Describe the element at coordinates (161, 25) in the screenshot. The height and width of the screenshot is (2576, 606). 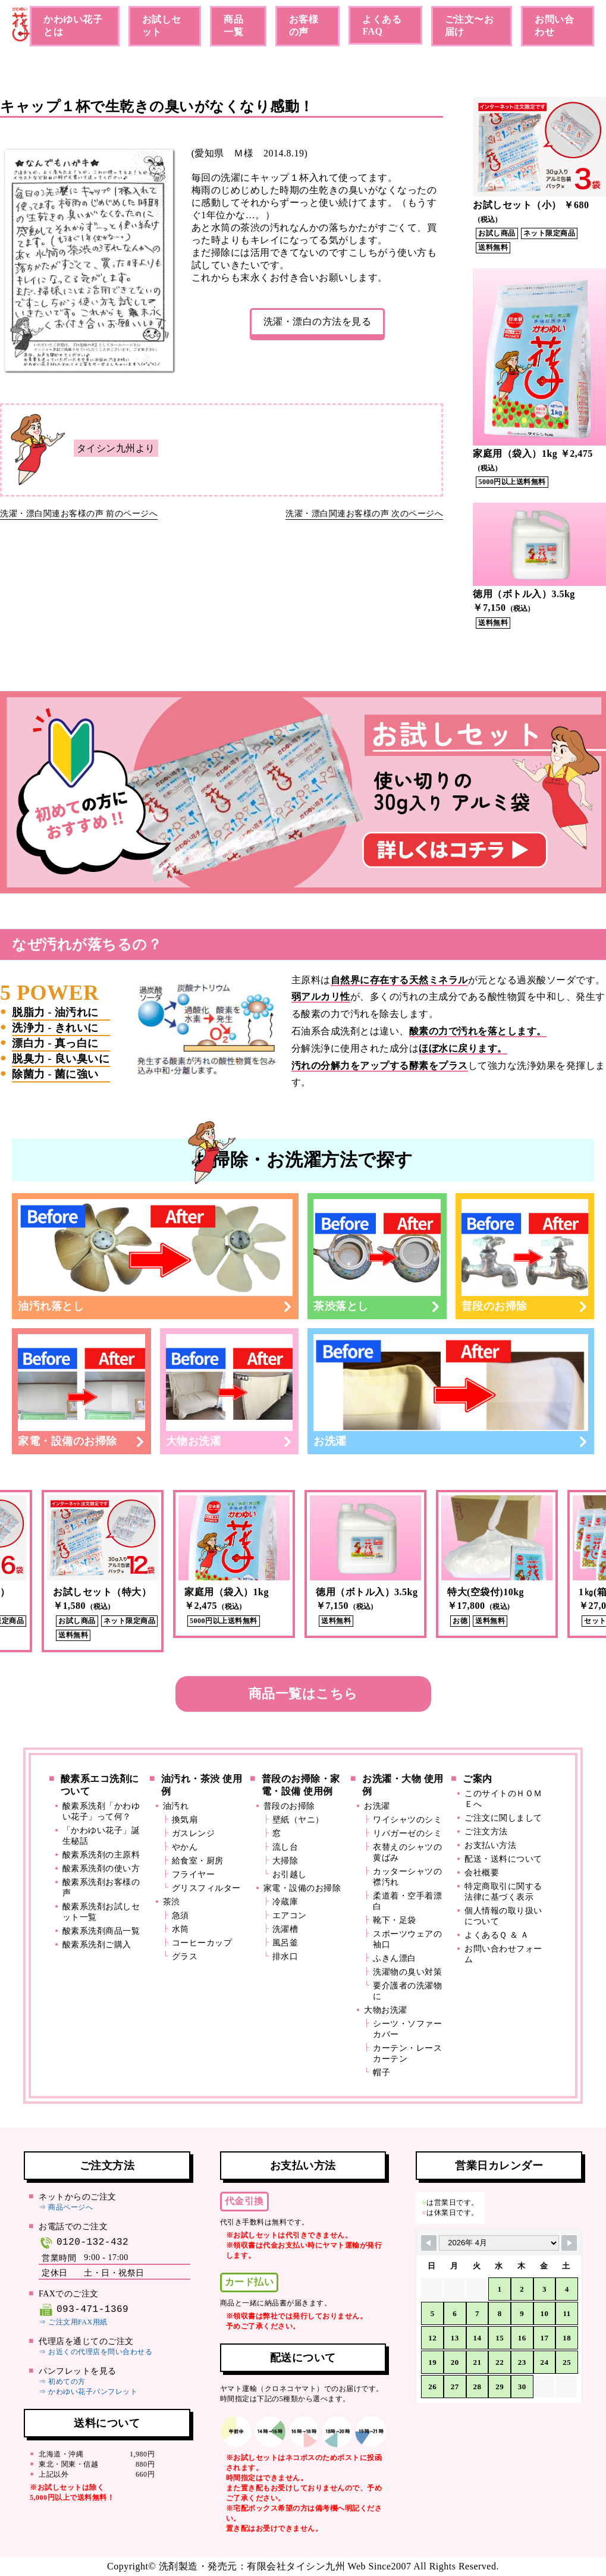
I see `お試しセット` at that location.